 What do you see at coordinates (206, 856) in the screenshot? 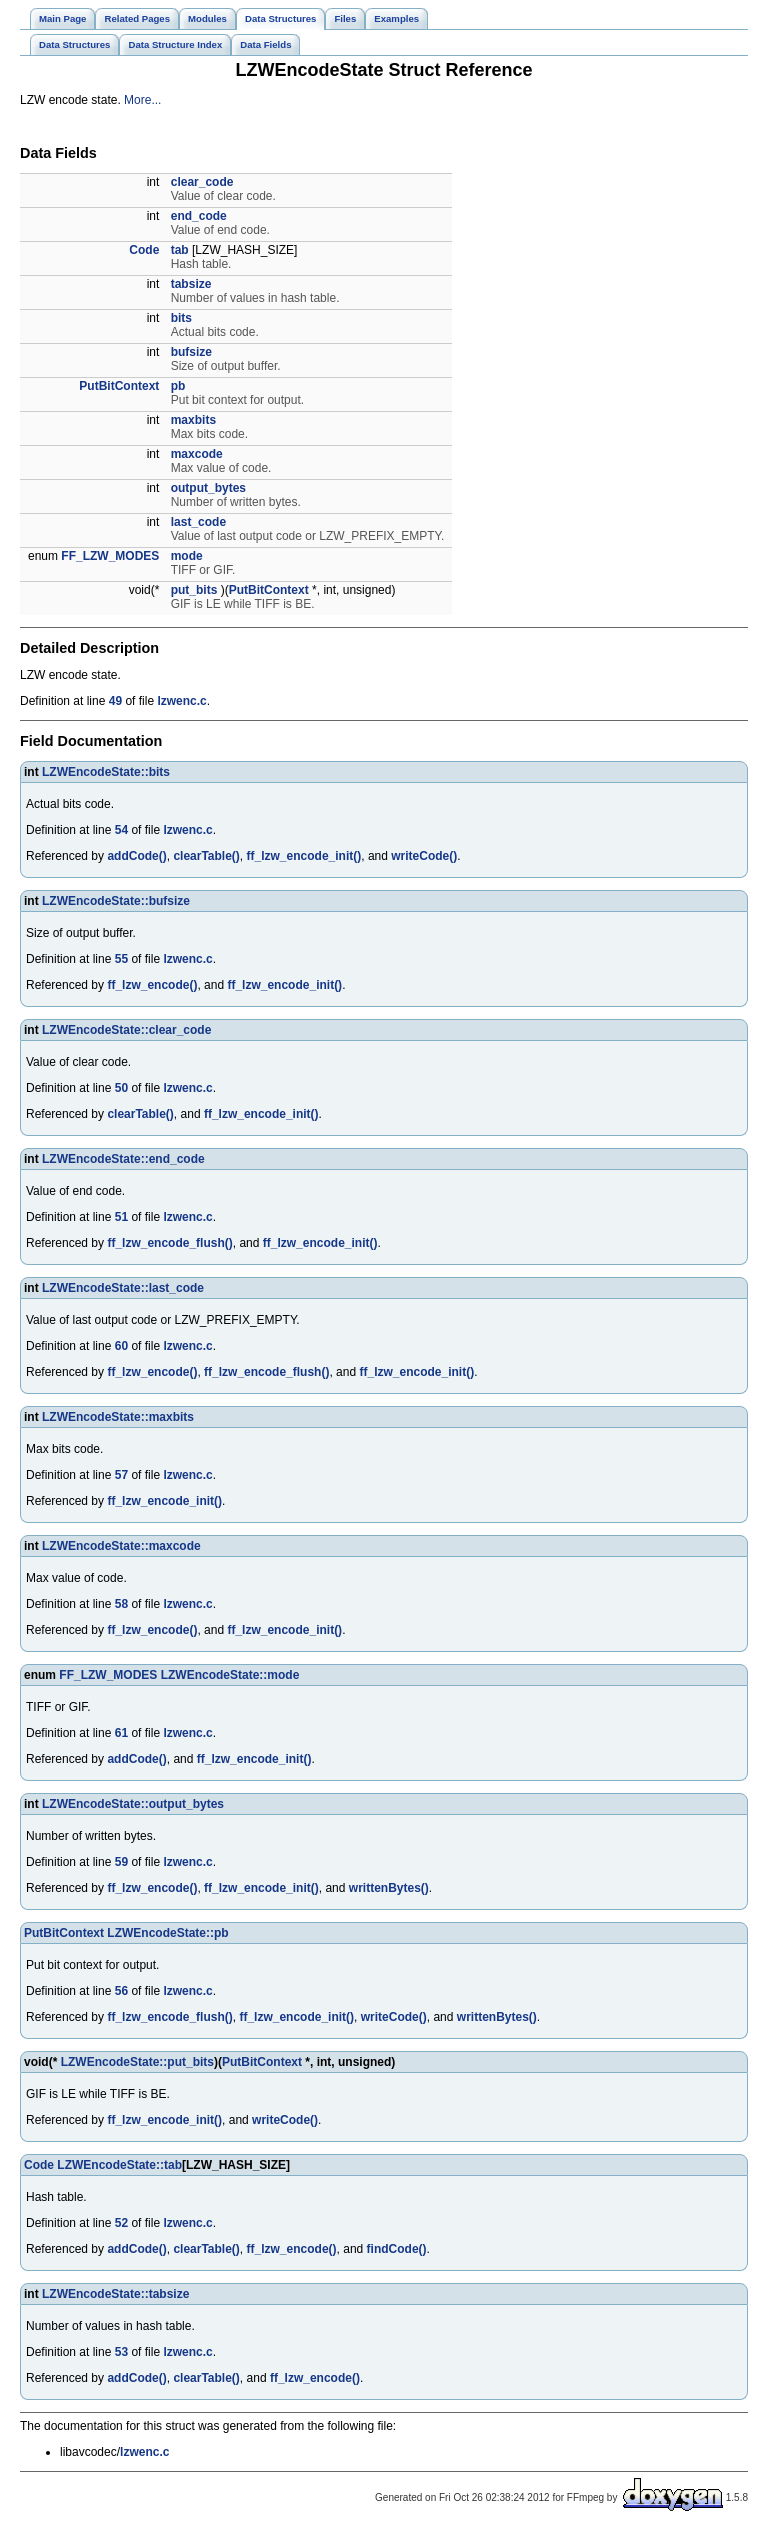
I see `clearTable()` at bounding box center [206, 856].